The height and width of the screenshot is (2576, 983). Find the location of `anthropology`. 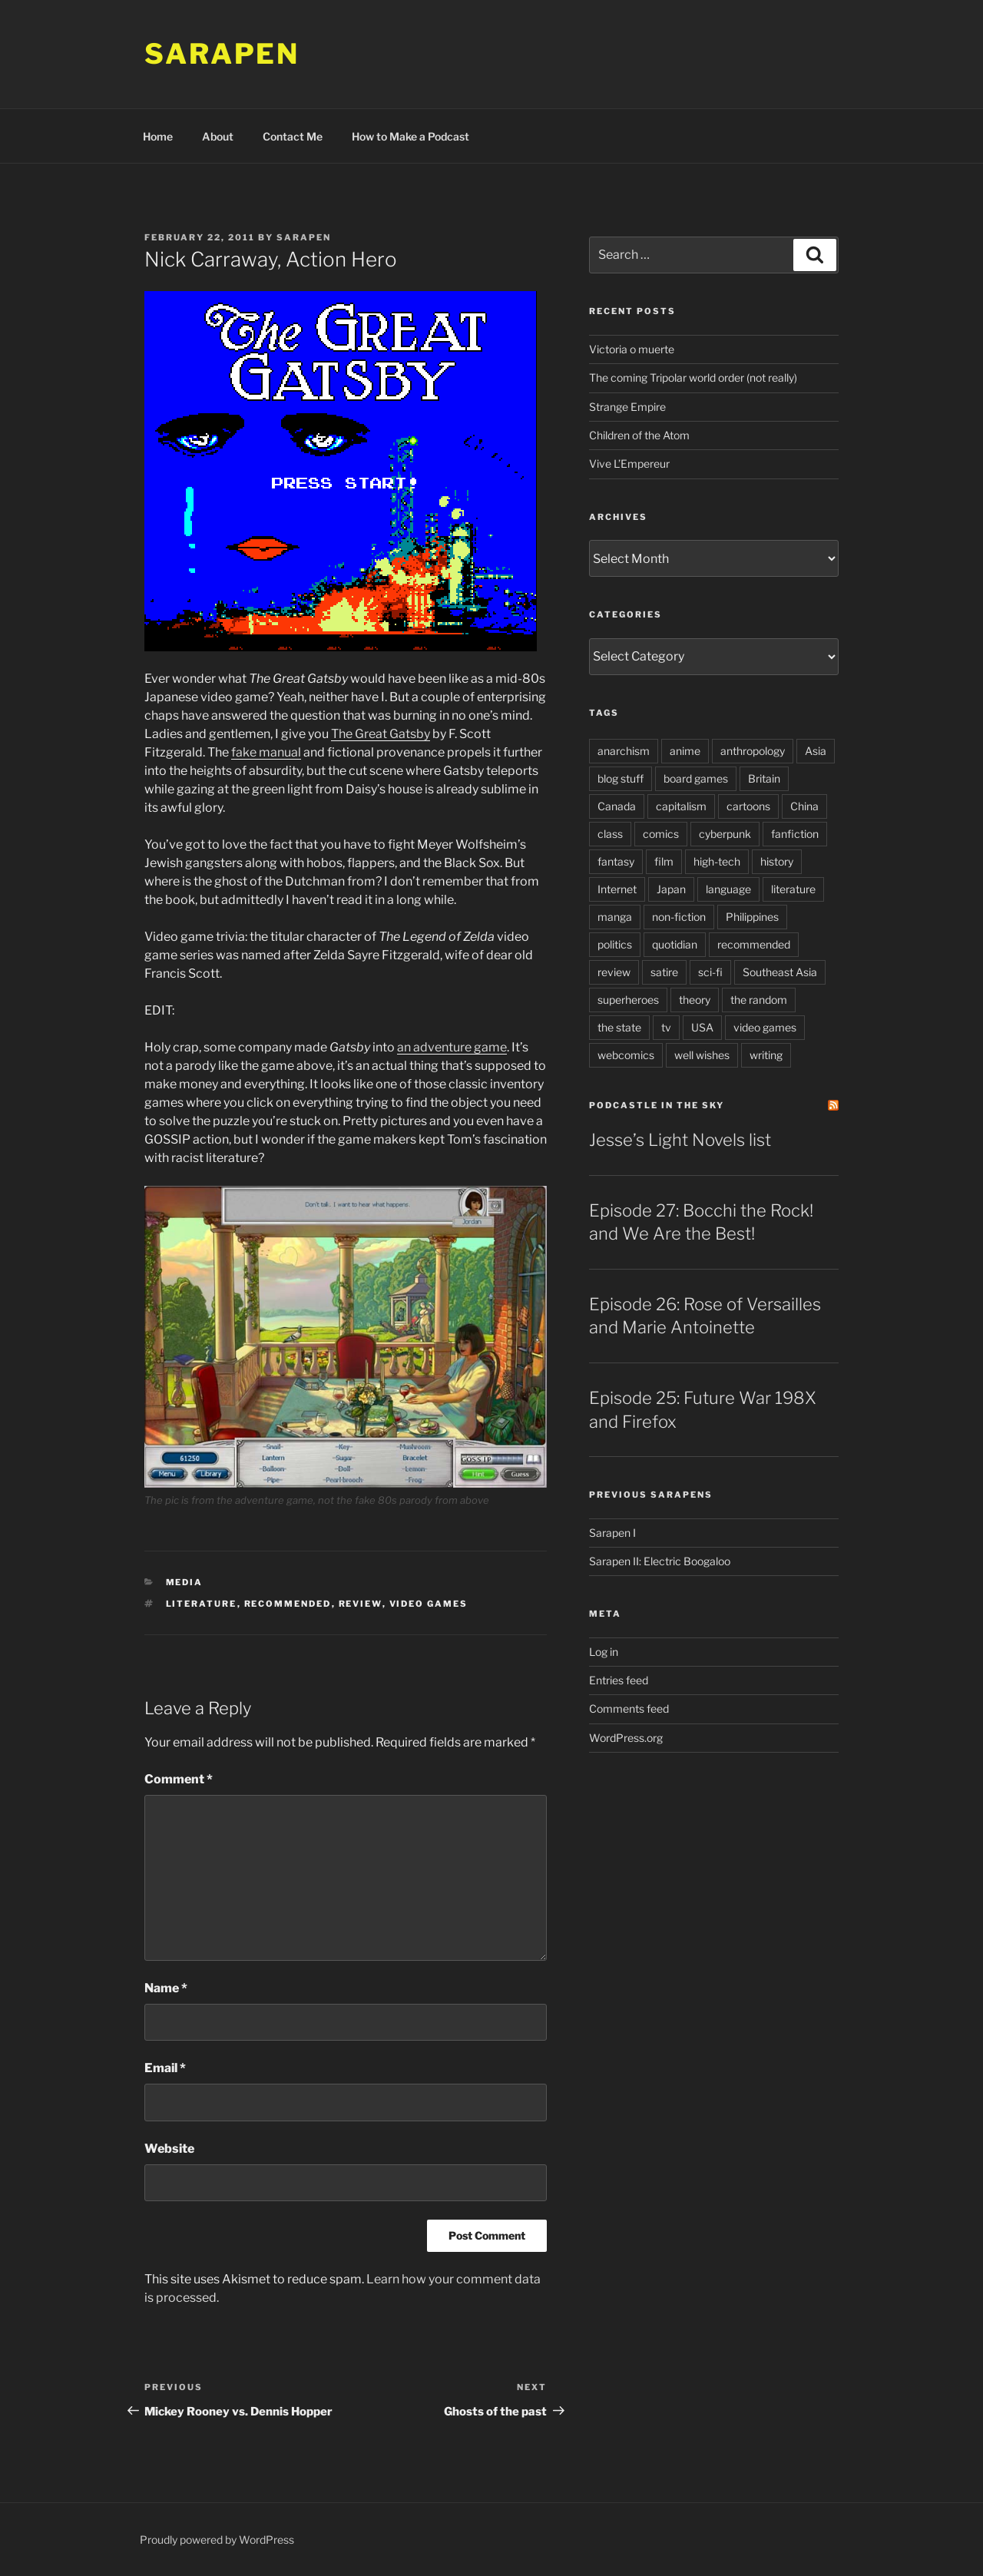

anthropology is located at coordinates (752, 750).